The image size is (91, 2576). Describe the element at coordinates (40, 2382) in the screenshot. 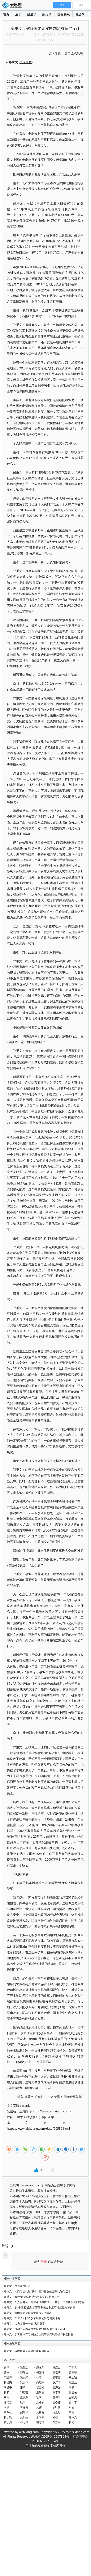

I see `向继东` at that location.